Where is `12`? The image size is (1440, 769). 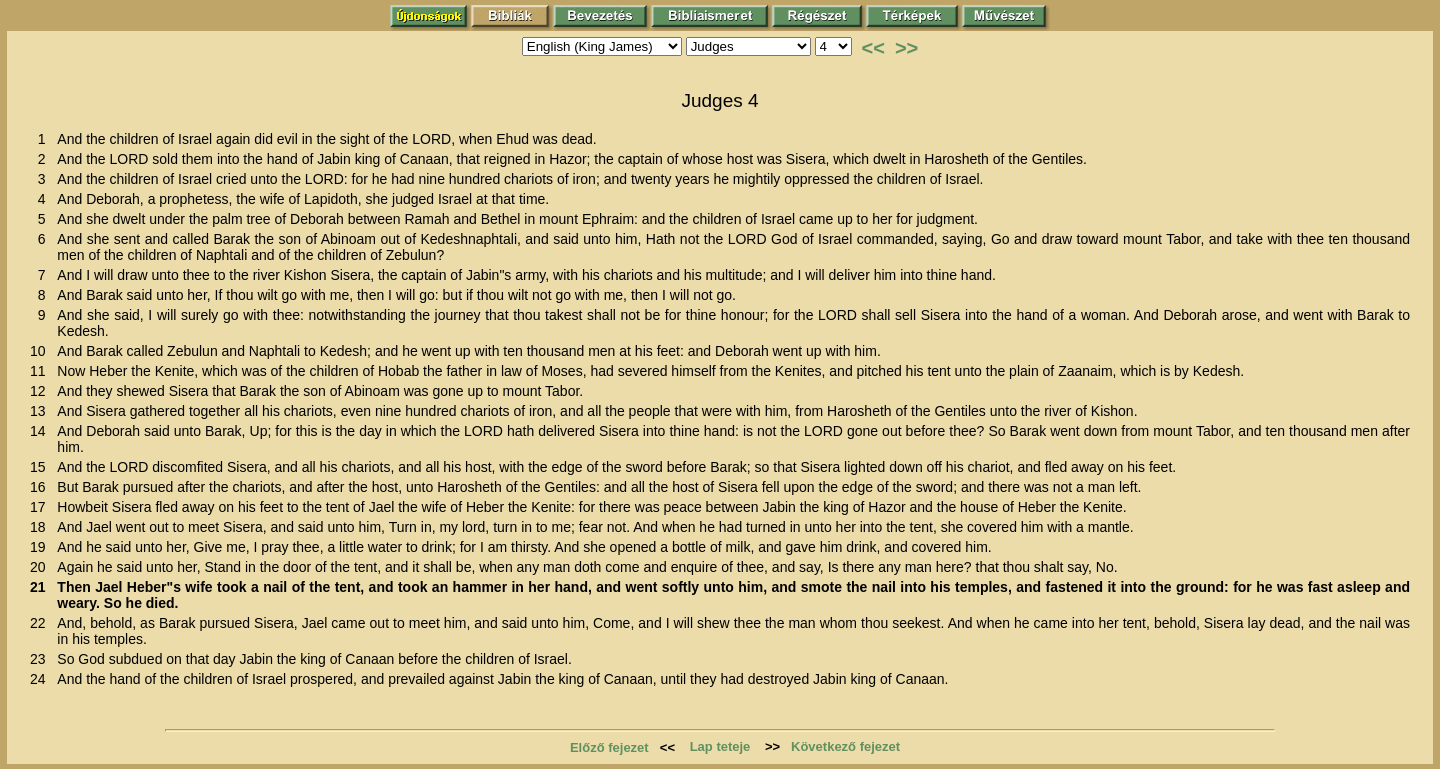
12 is located at coordinates (41, 391).